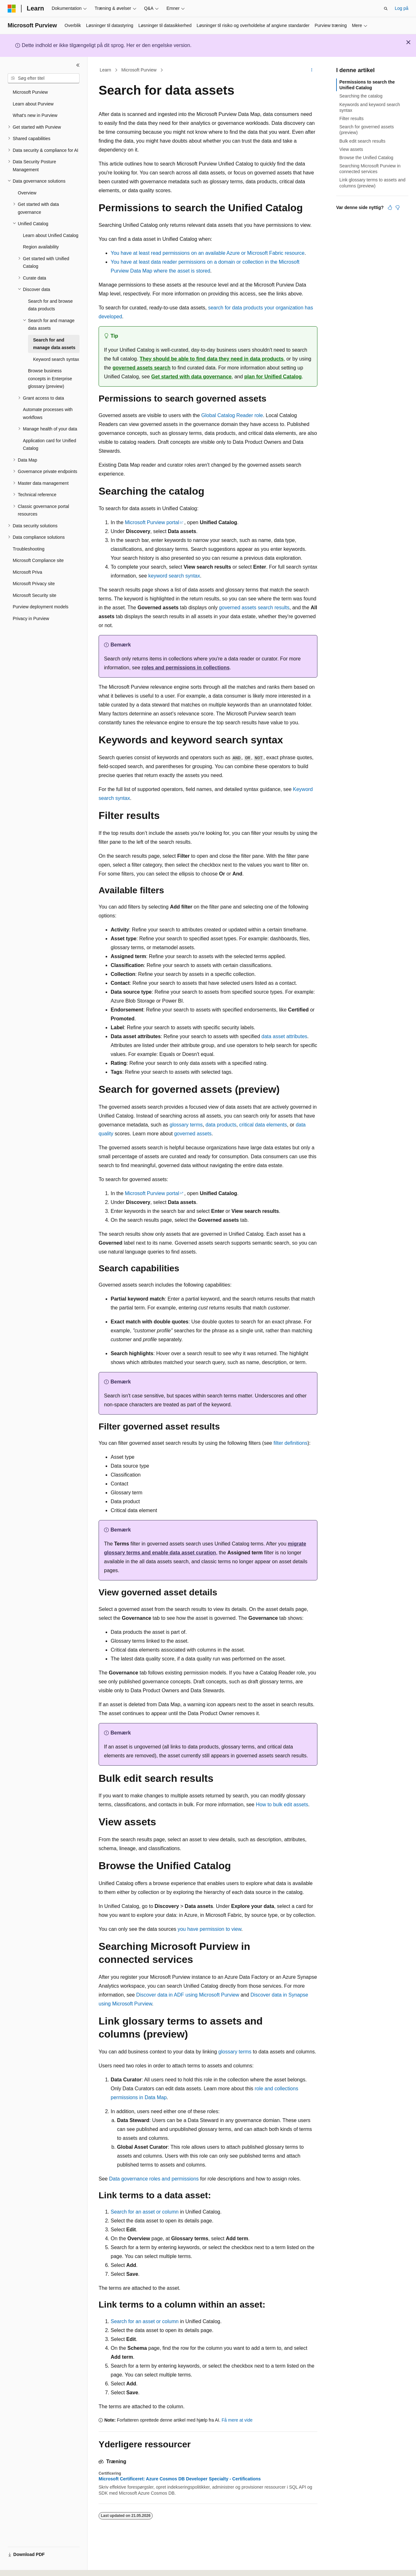  Describe the element at coordinates (154, 2178) in the screenshot. I see `Data governance roles and permissions` at that location.